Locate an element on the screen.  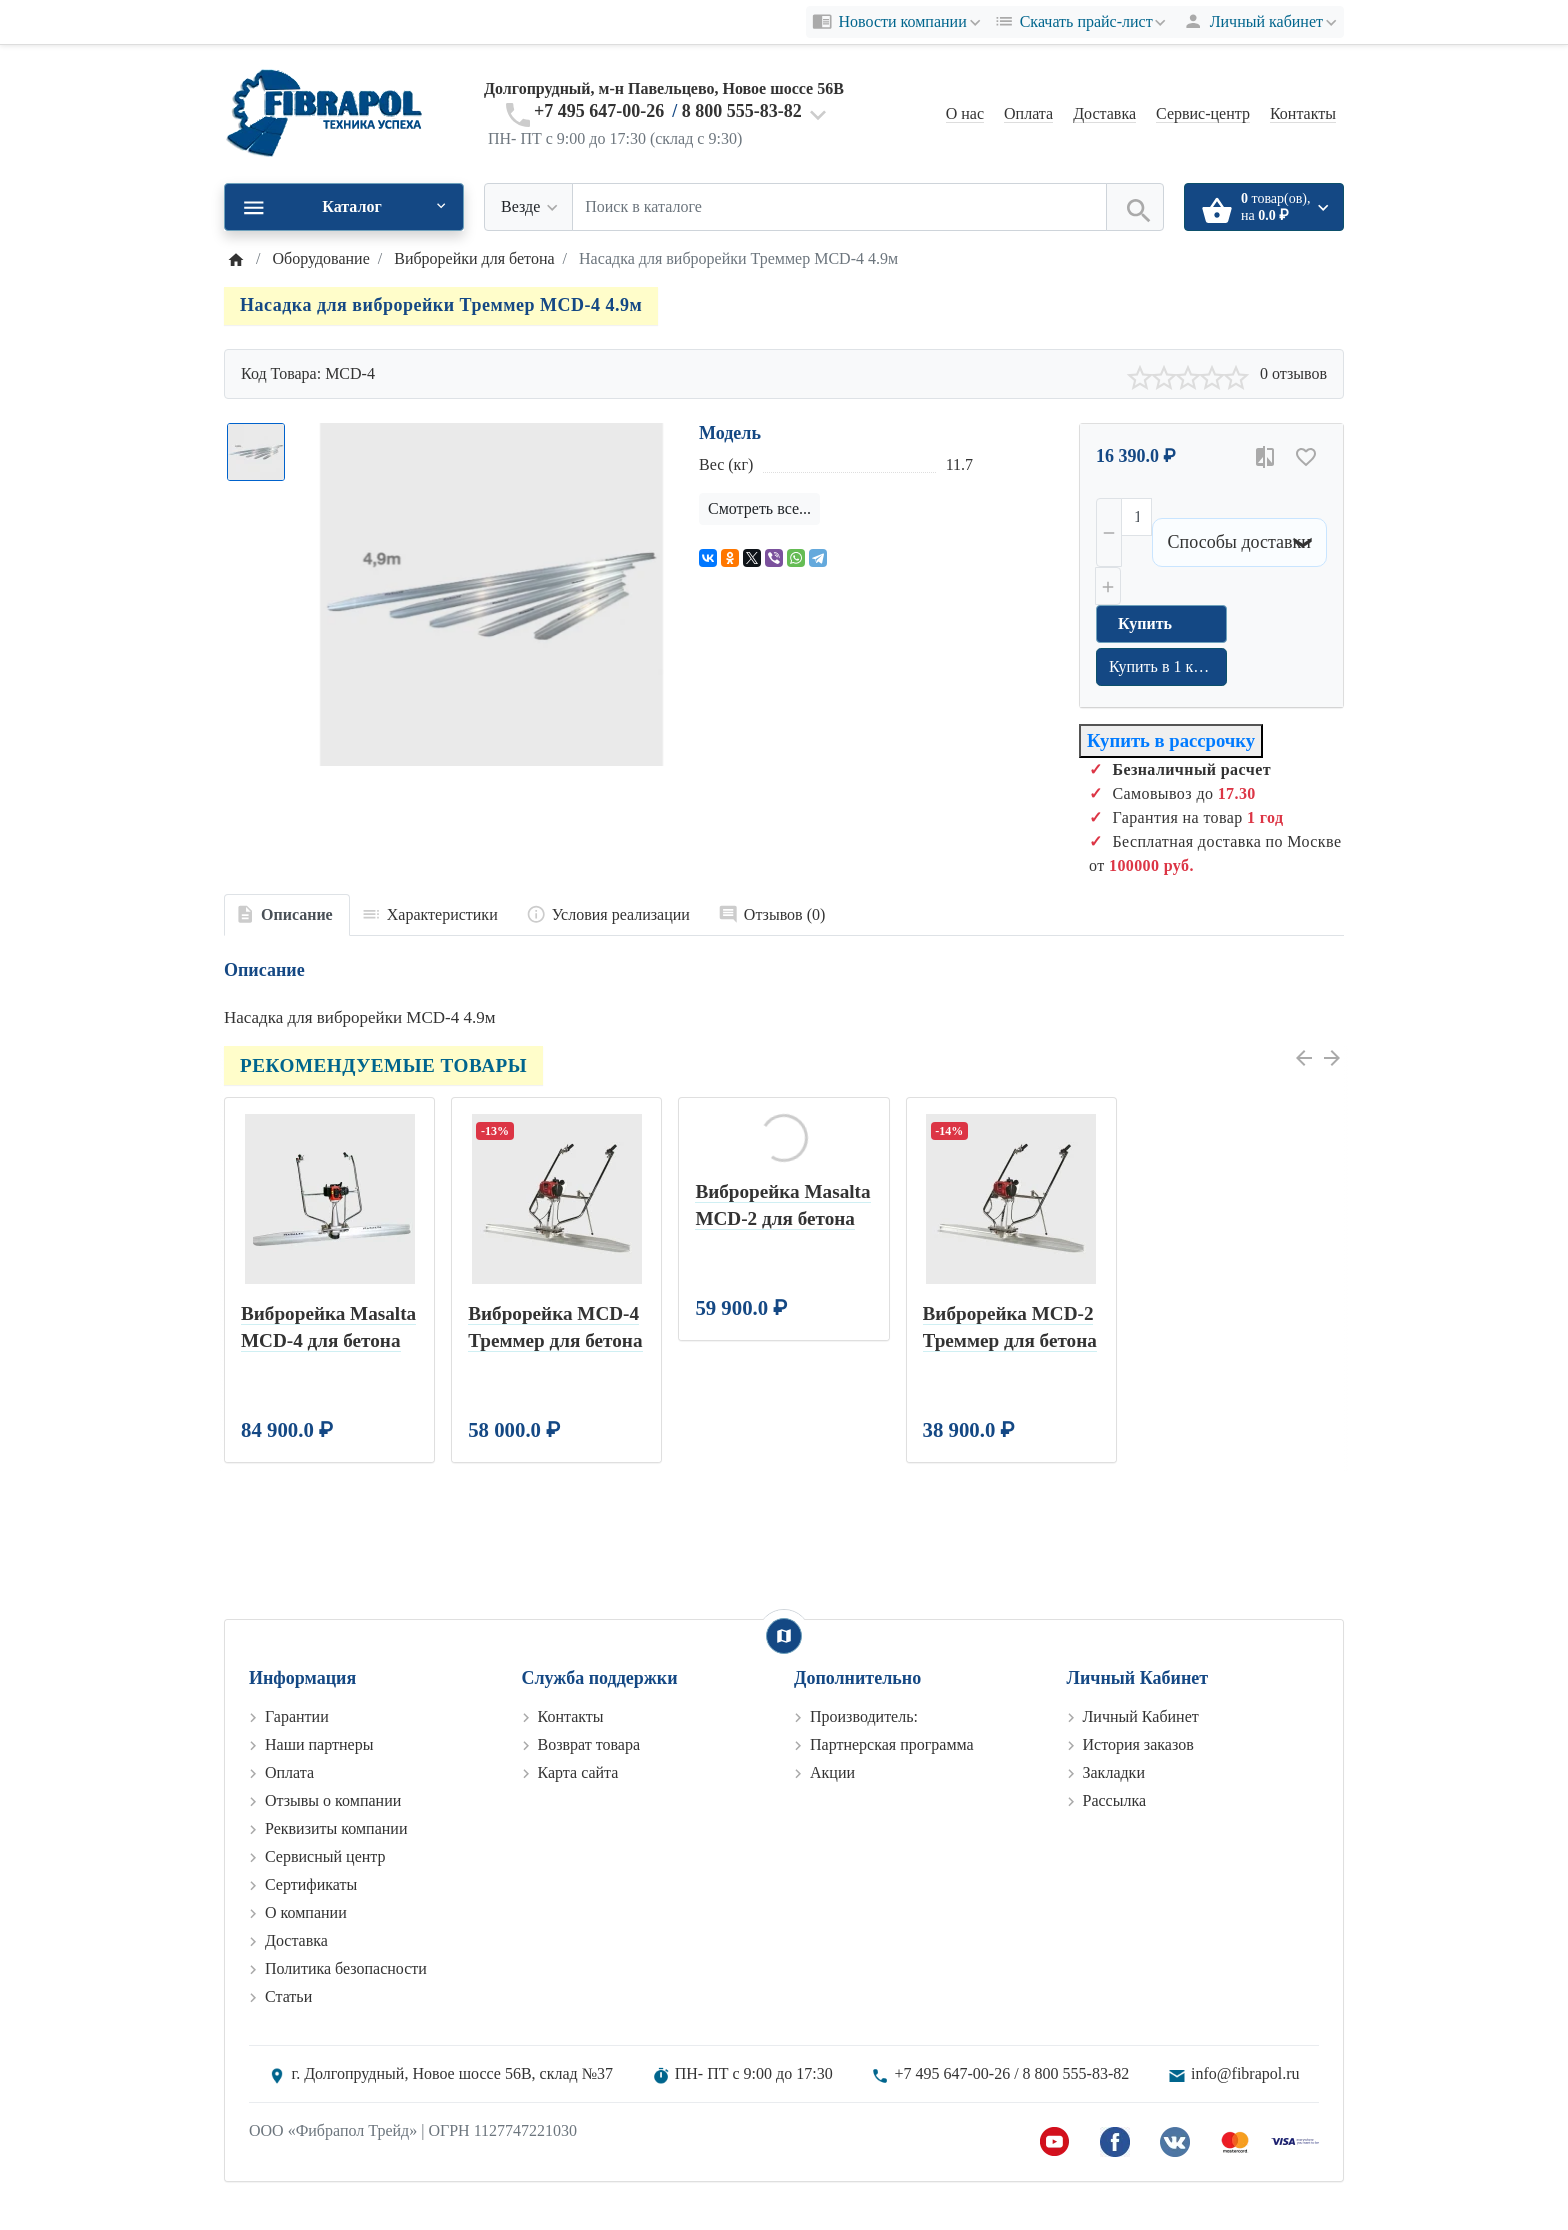
Доставка is located at coordinates (1104, 113).